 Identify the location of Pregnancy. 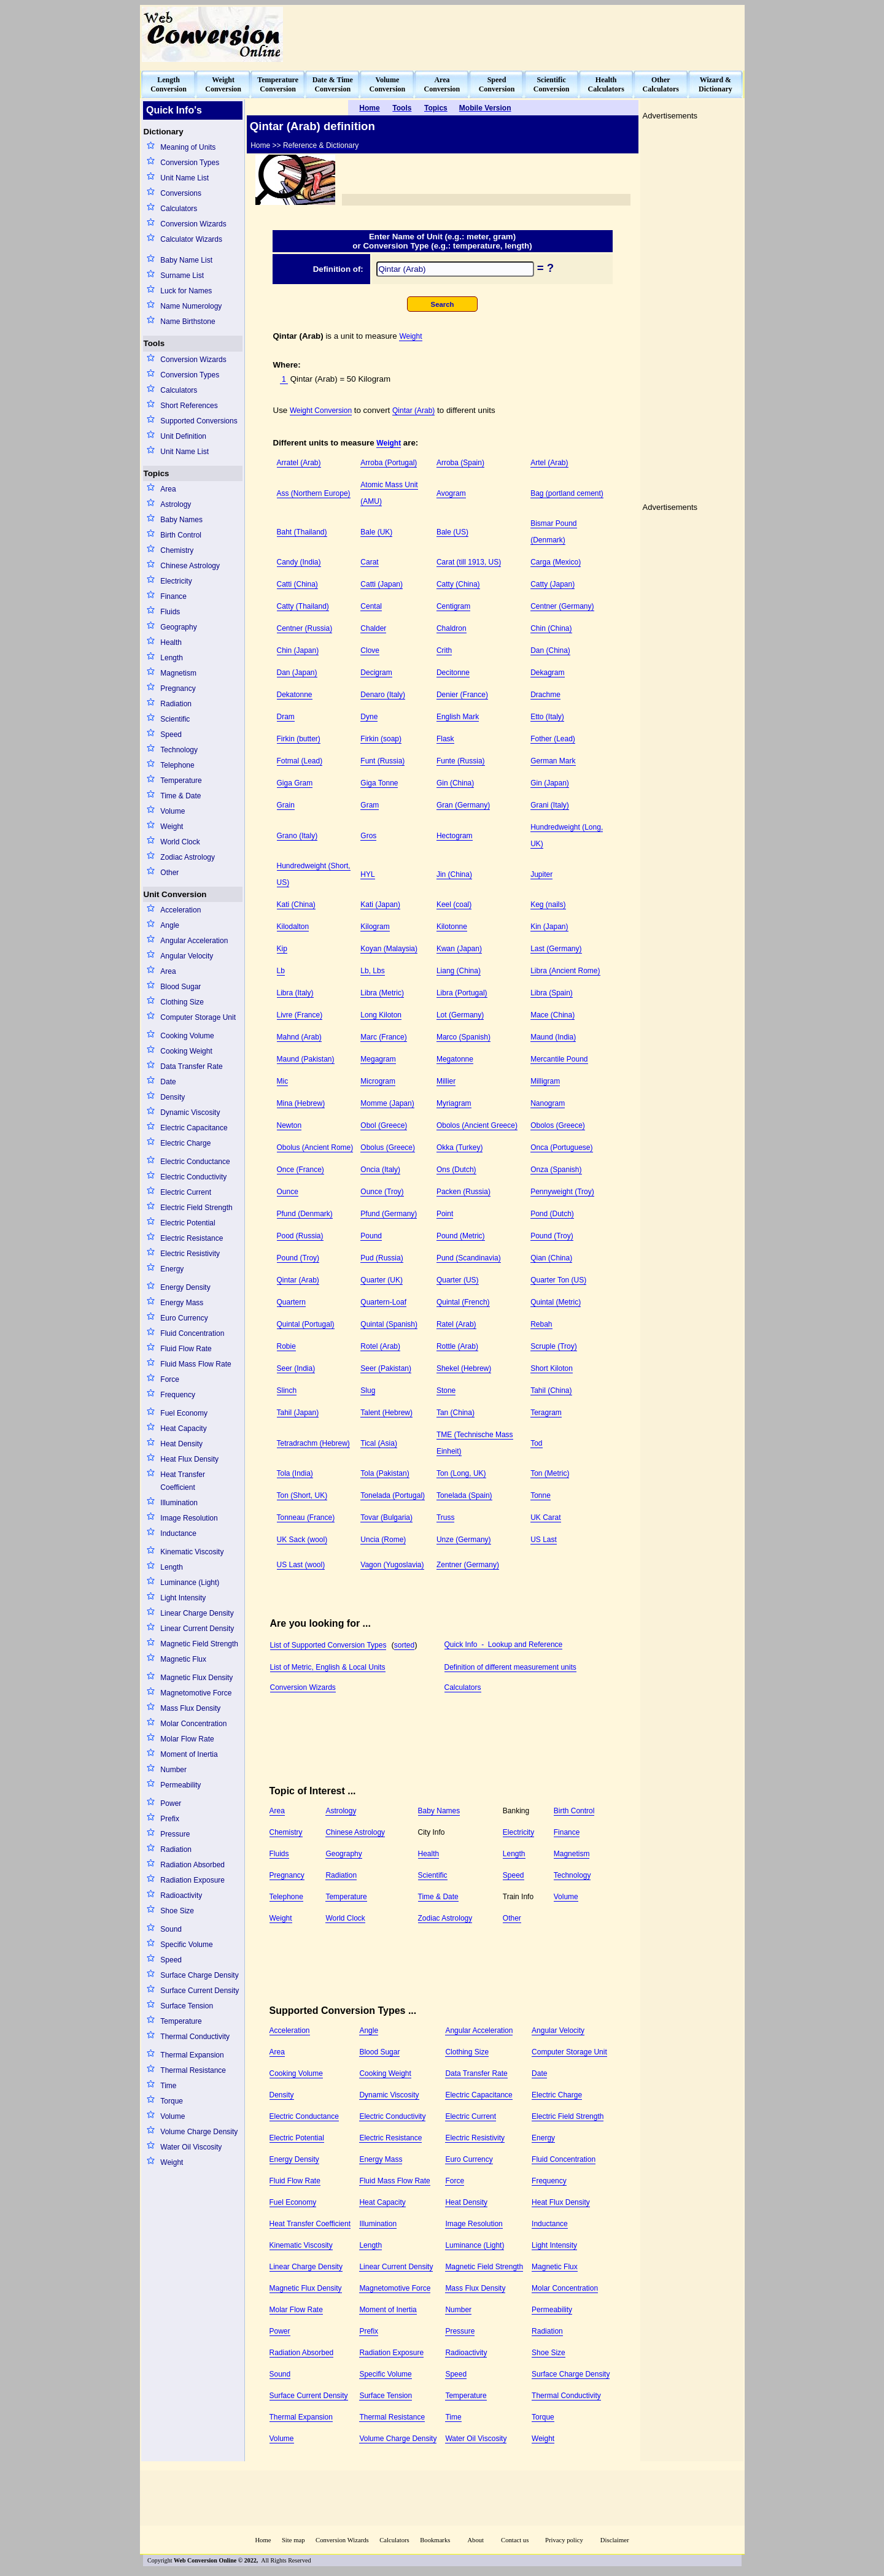
(177, 688).